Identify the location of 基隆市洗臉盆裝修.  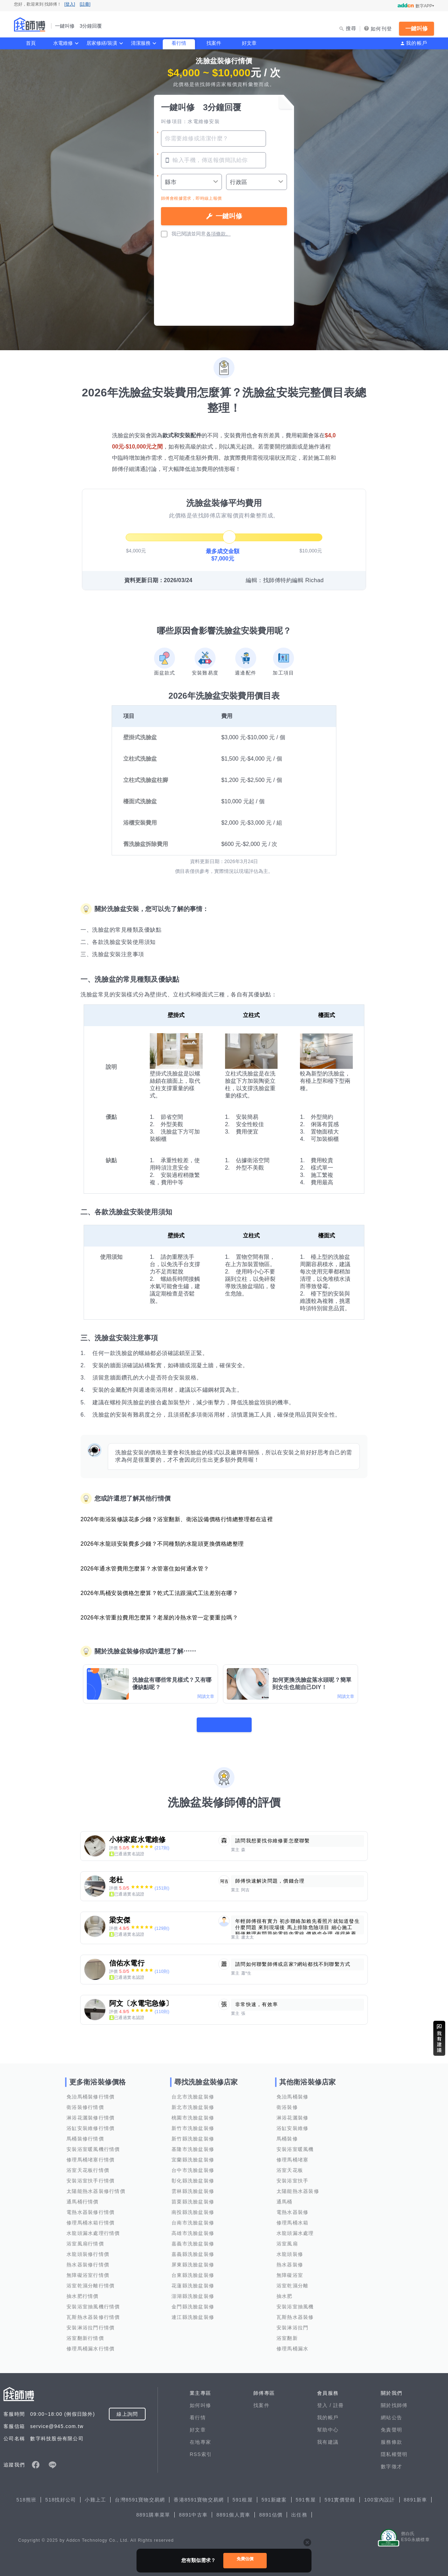
(193, 2144).